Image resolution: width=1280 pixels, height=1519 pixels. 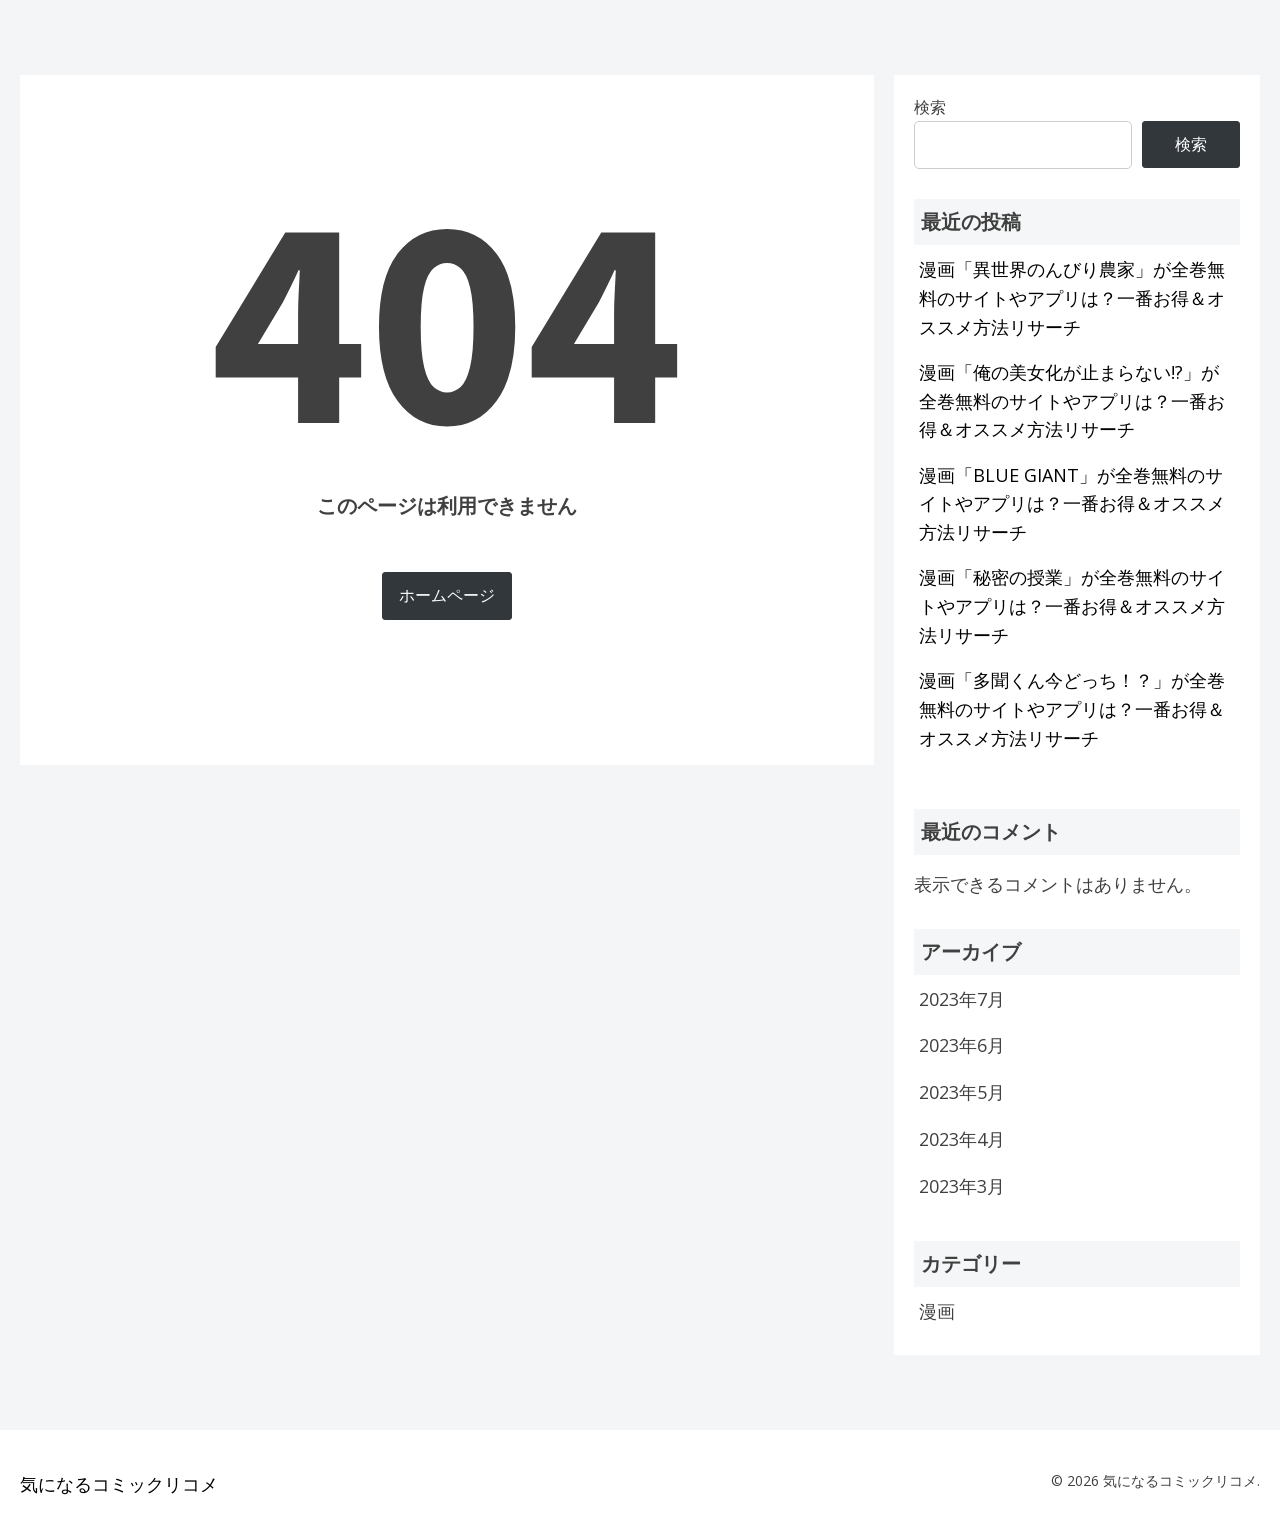 I want to click on ホームページ, so click(x=447, y=595).